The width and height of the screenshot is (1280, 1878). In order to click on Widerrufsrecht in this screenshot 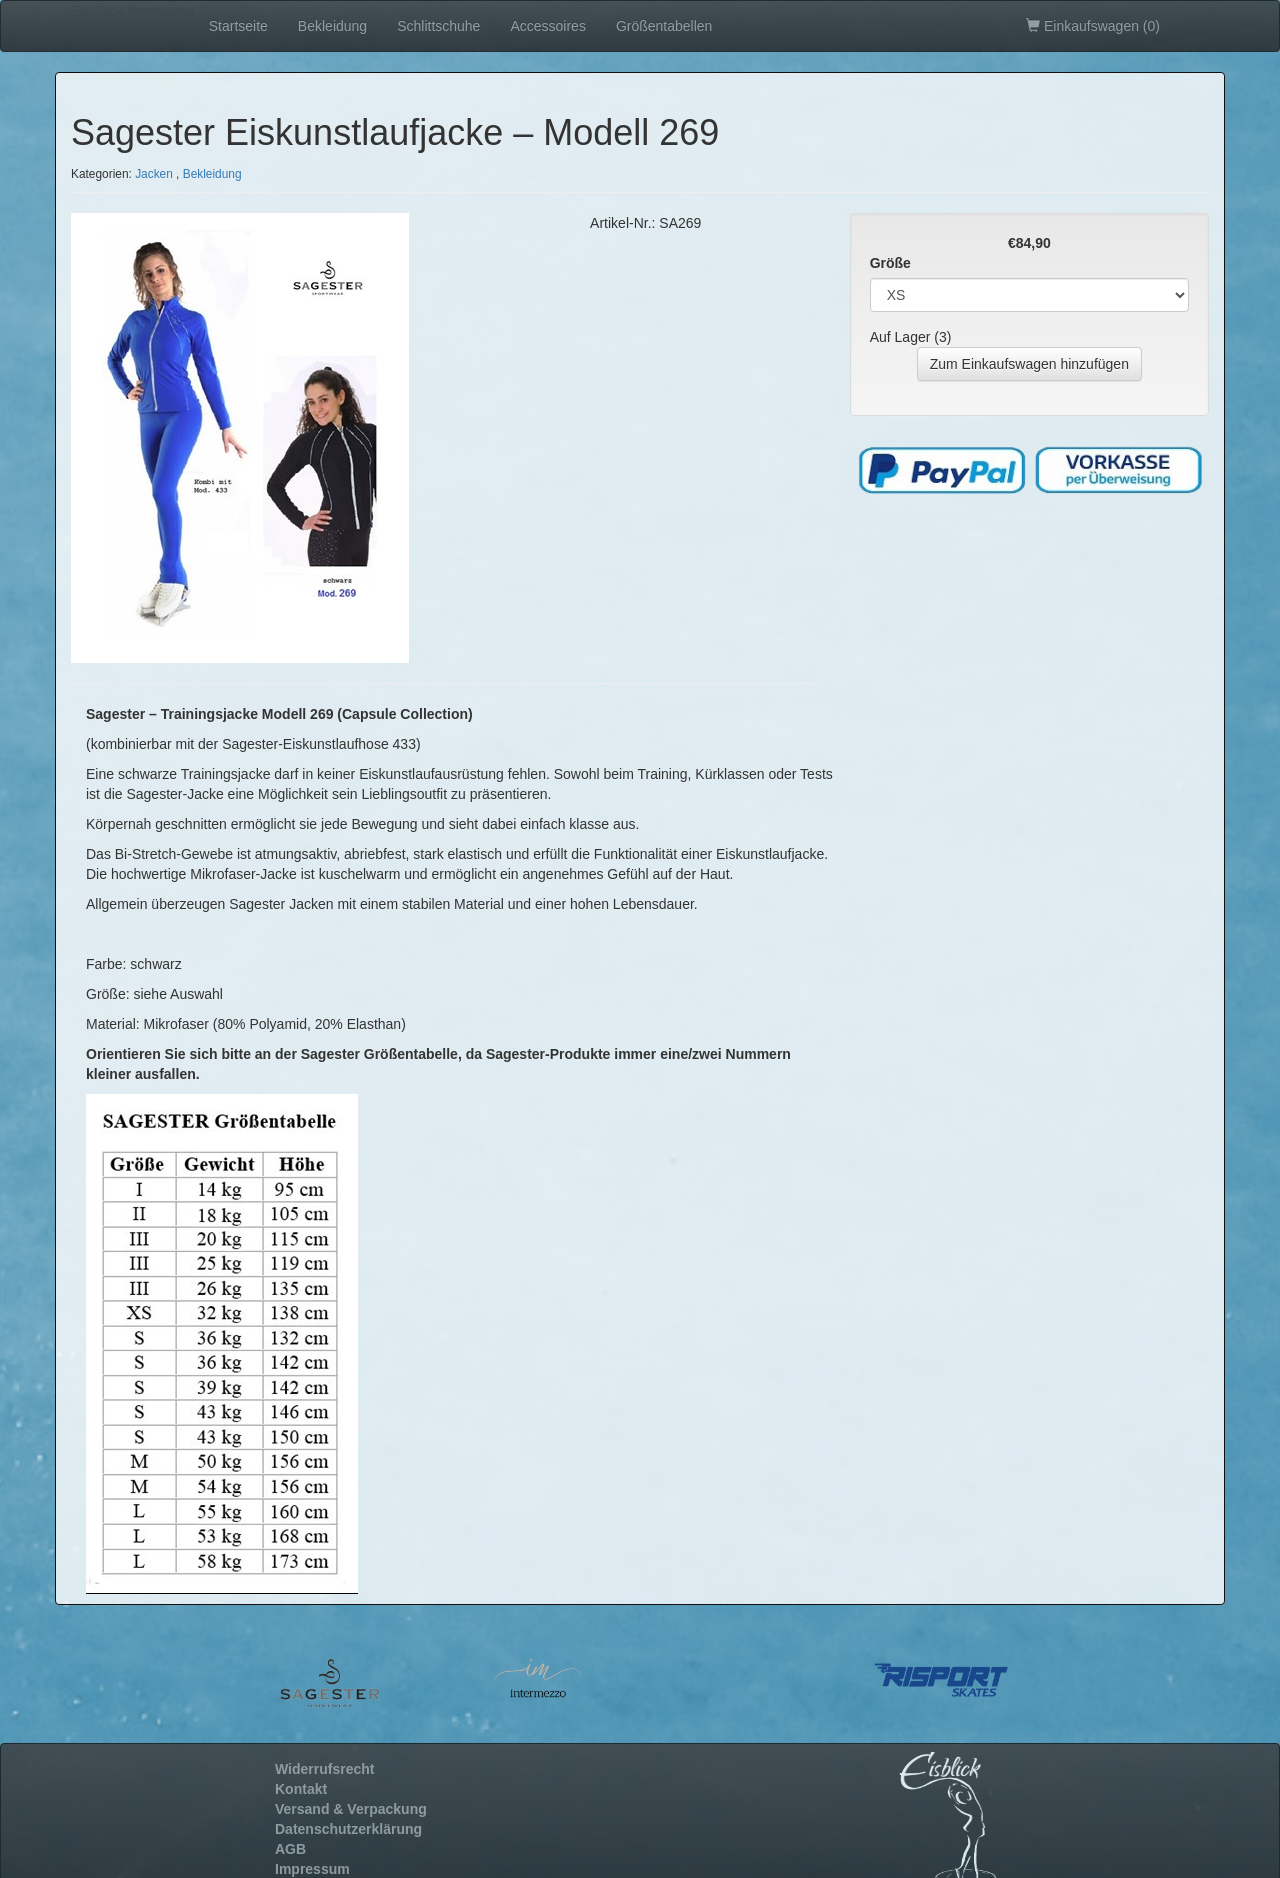, I will do `click(324, 1769)`.